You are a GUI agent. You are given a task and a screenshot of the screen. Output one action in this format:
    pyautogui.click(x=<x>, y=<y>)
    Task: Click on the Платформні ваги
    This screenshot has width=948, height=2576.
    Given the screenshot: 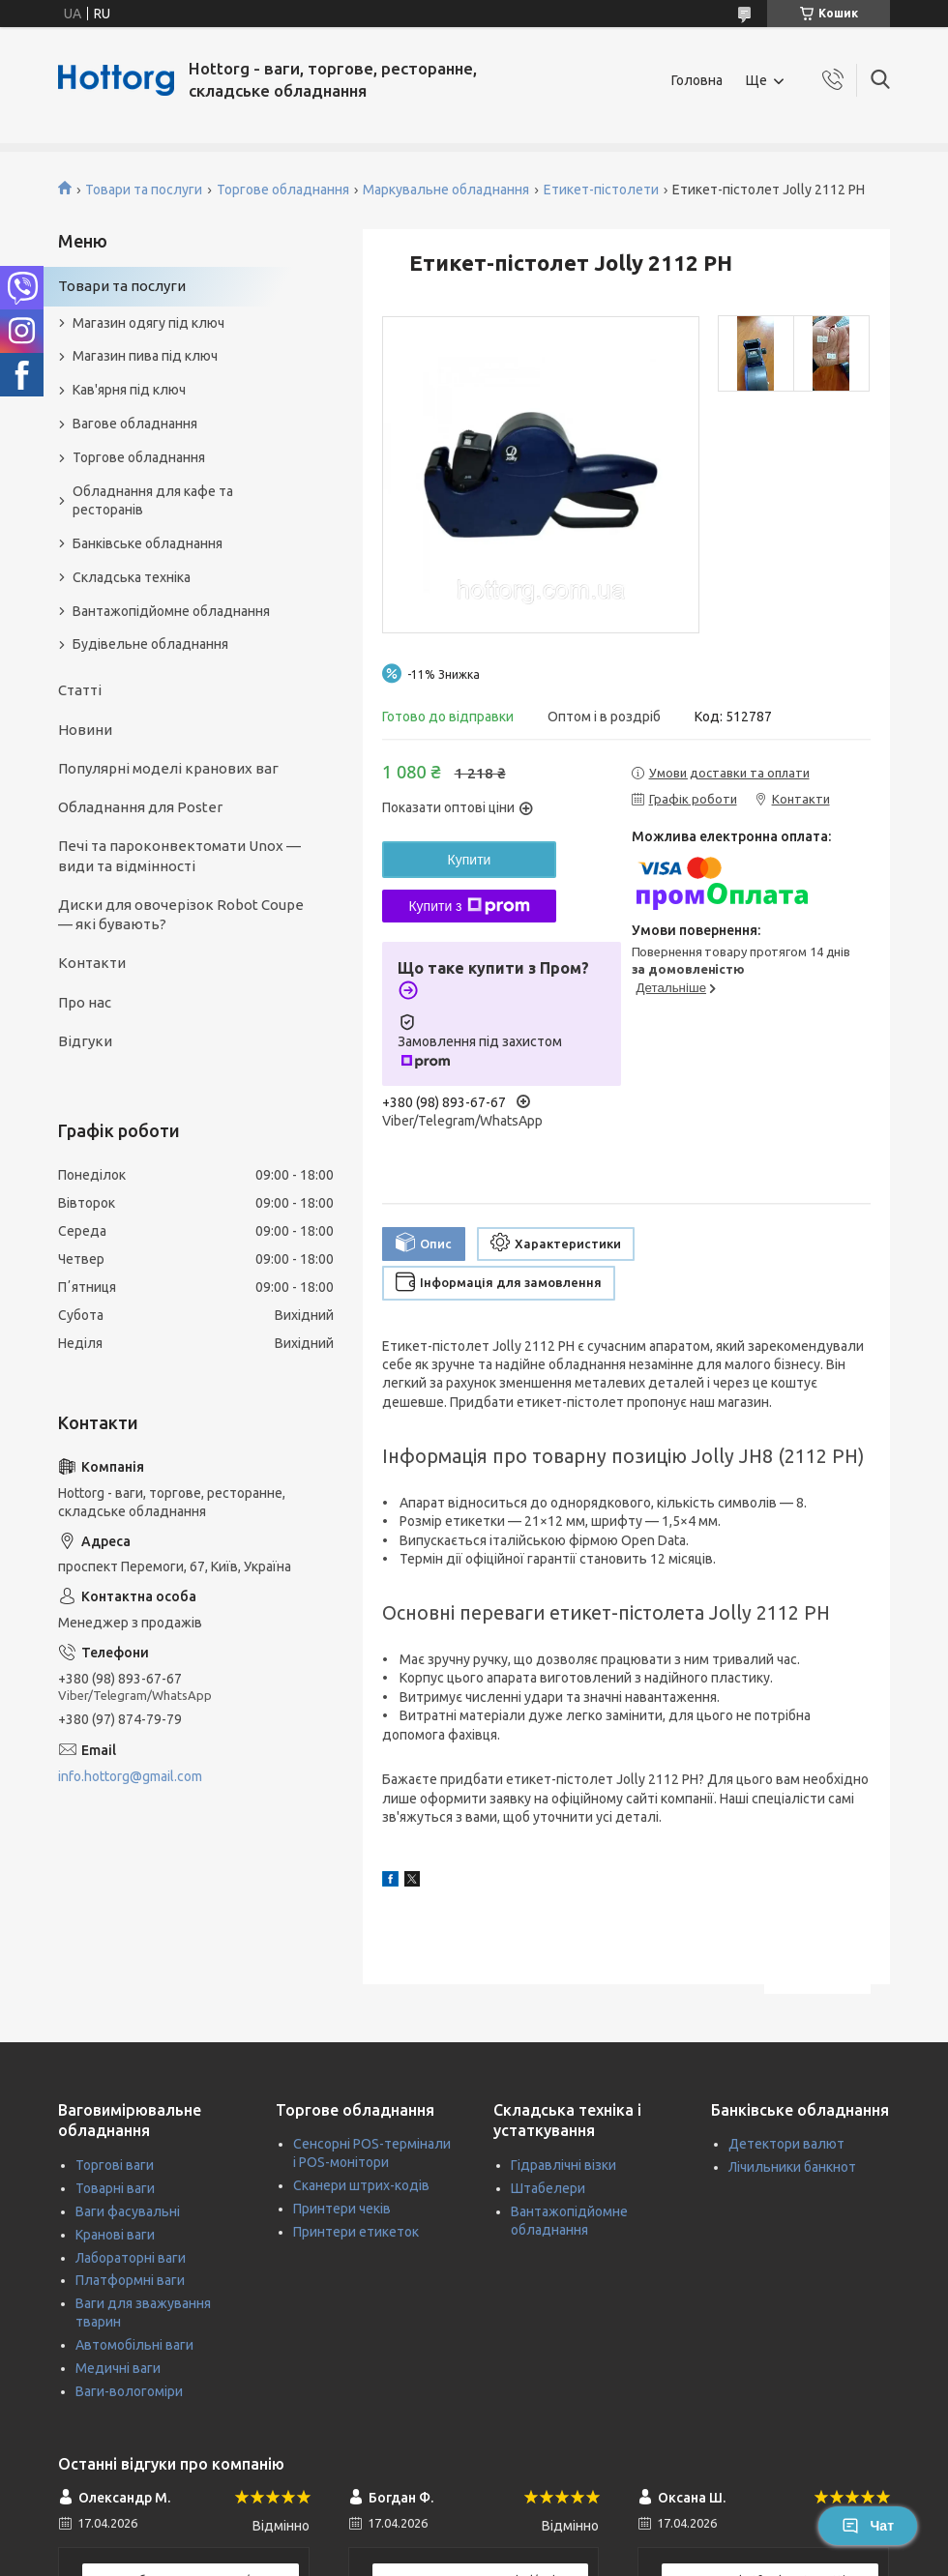 What is the action you would take?
    pyautogui.click(x=130, y=2280)
    